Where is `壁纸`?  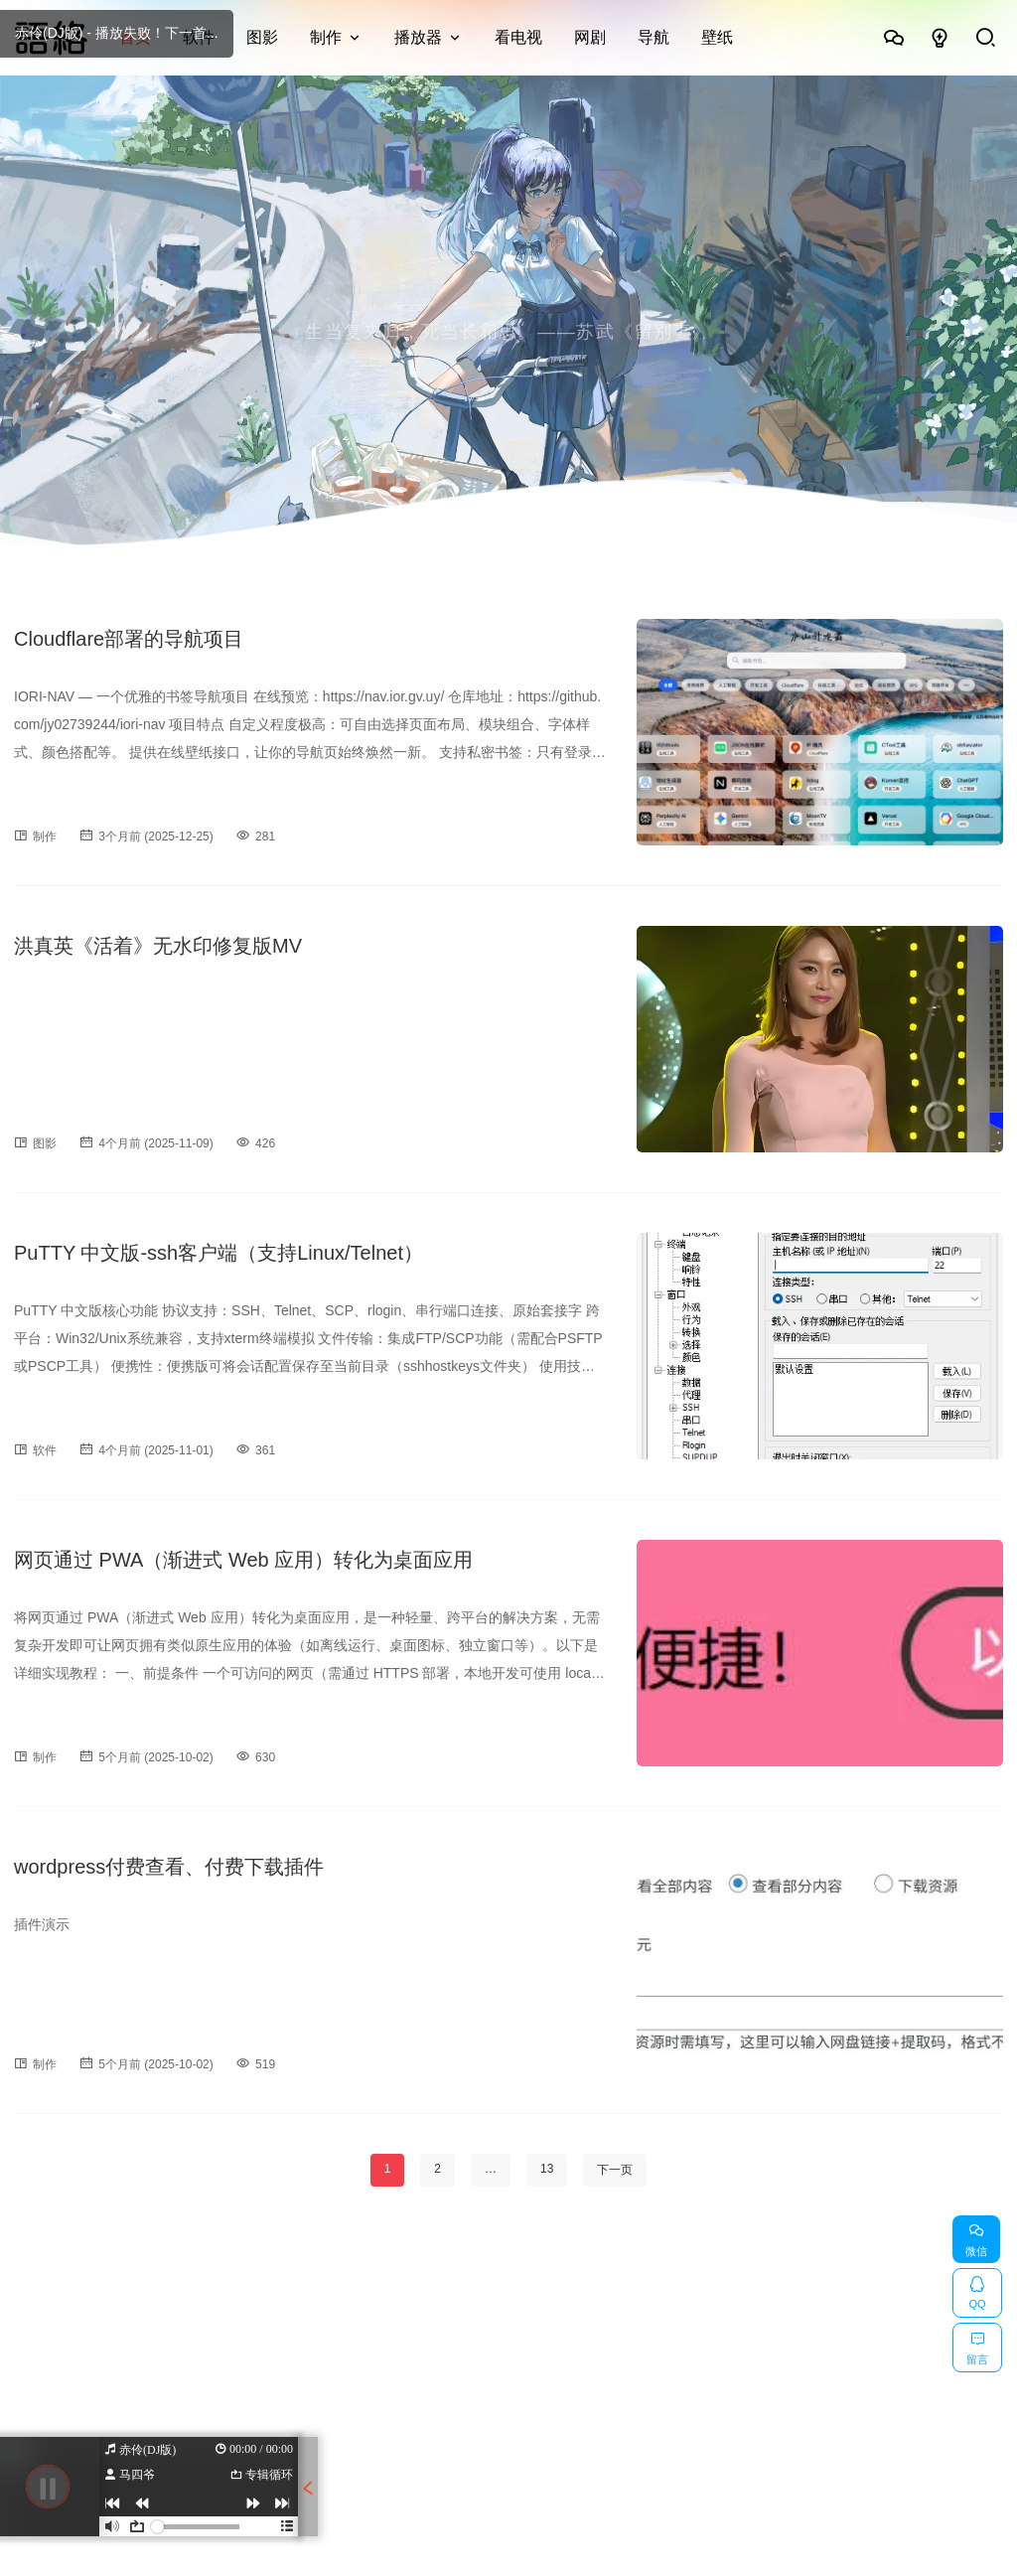 壁纸 is located at coordinates (717, 37).